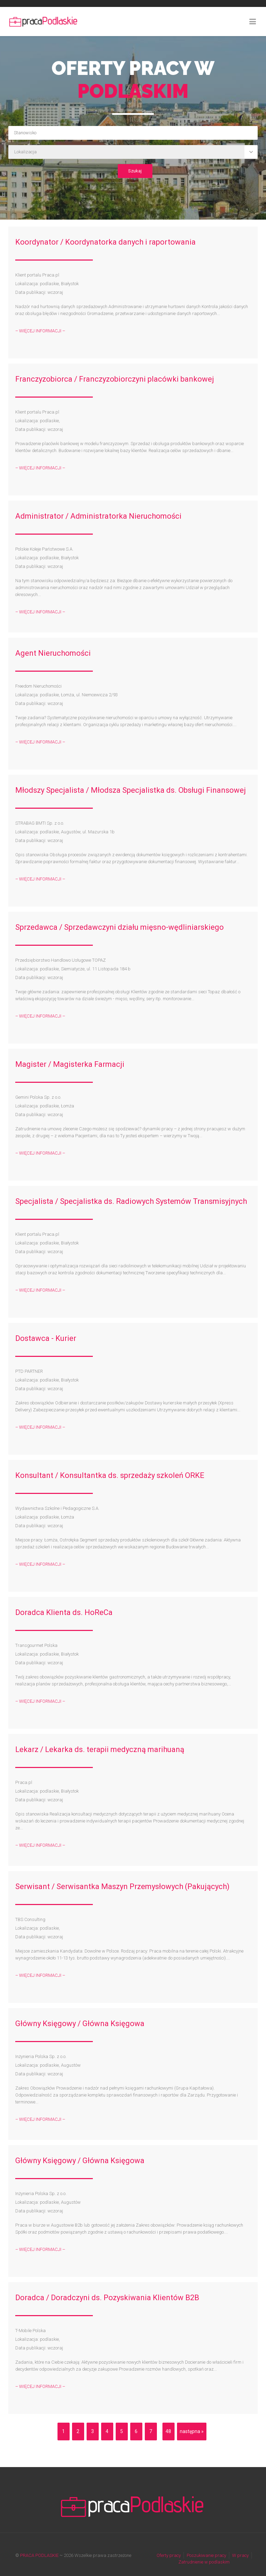 This screenshot has width=266, height=2576. I want to click on 48, so click(168, 2431).